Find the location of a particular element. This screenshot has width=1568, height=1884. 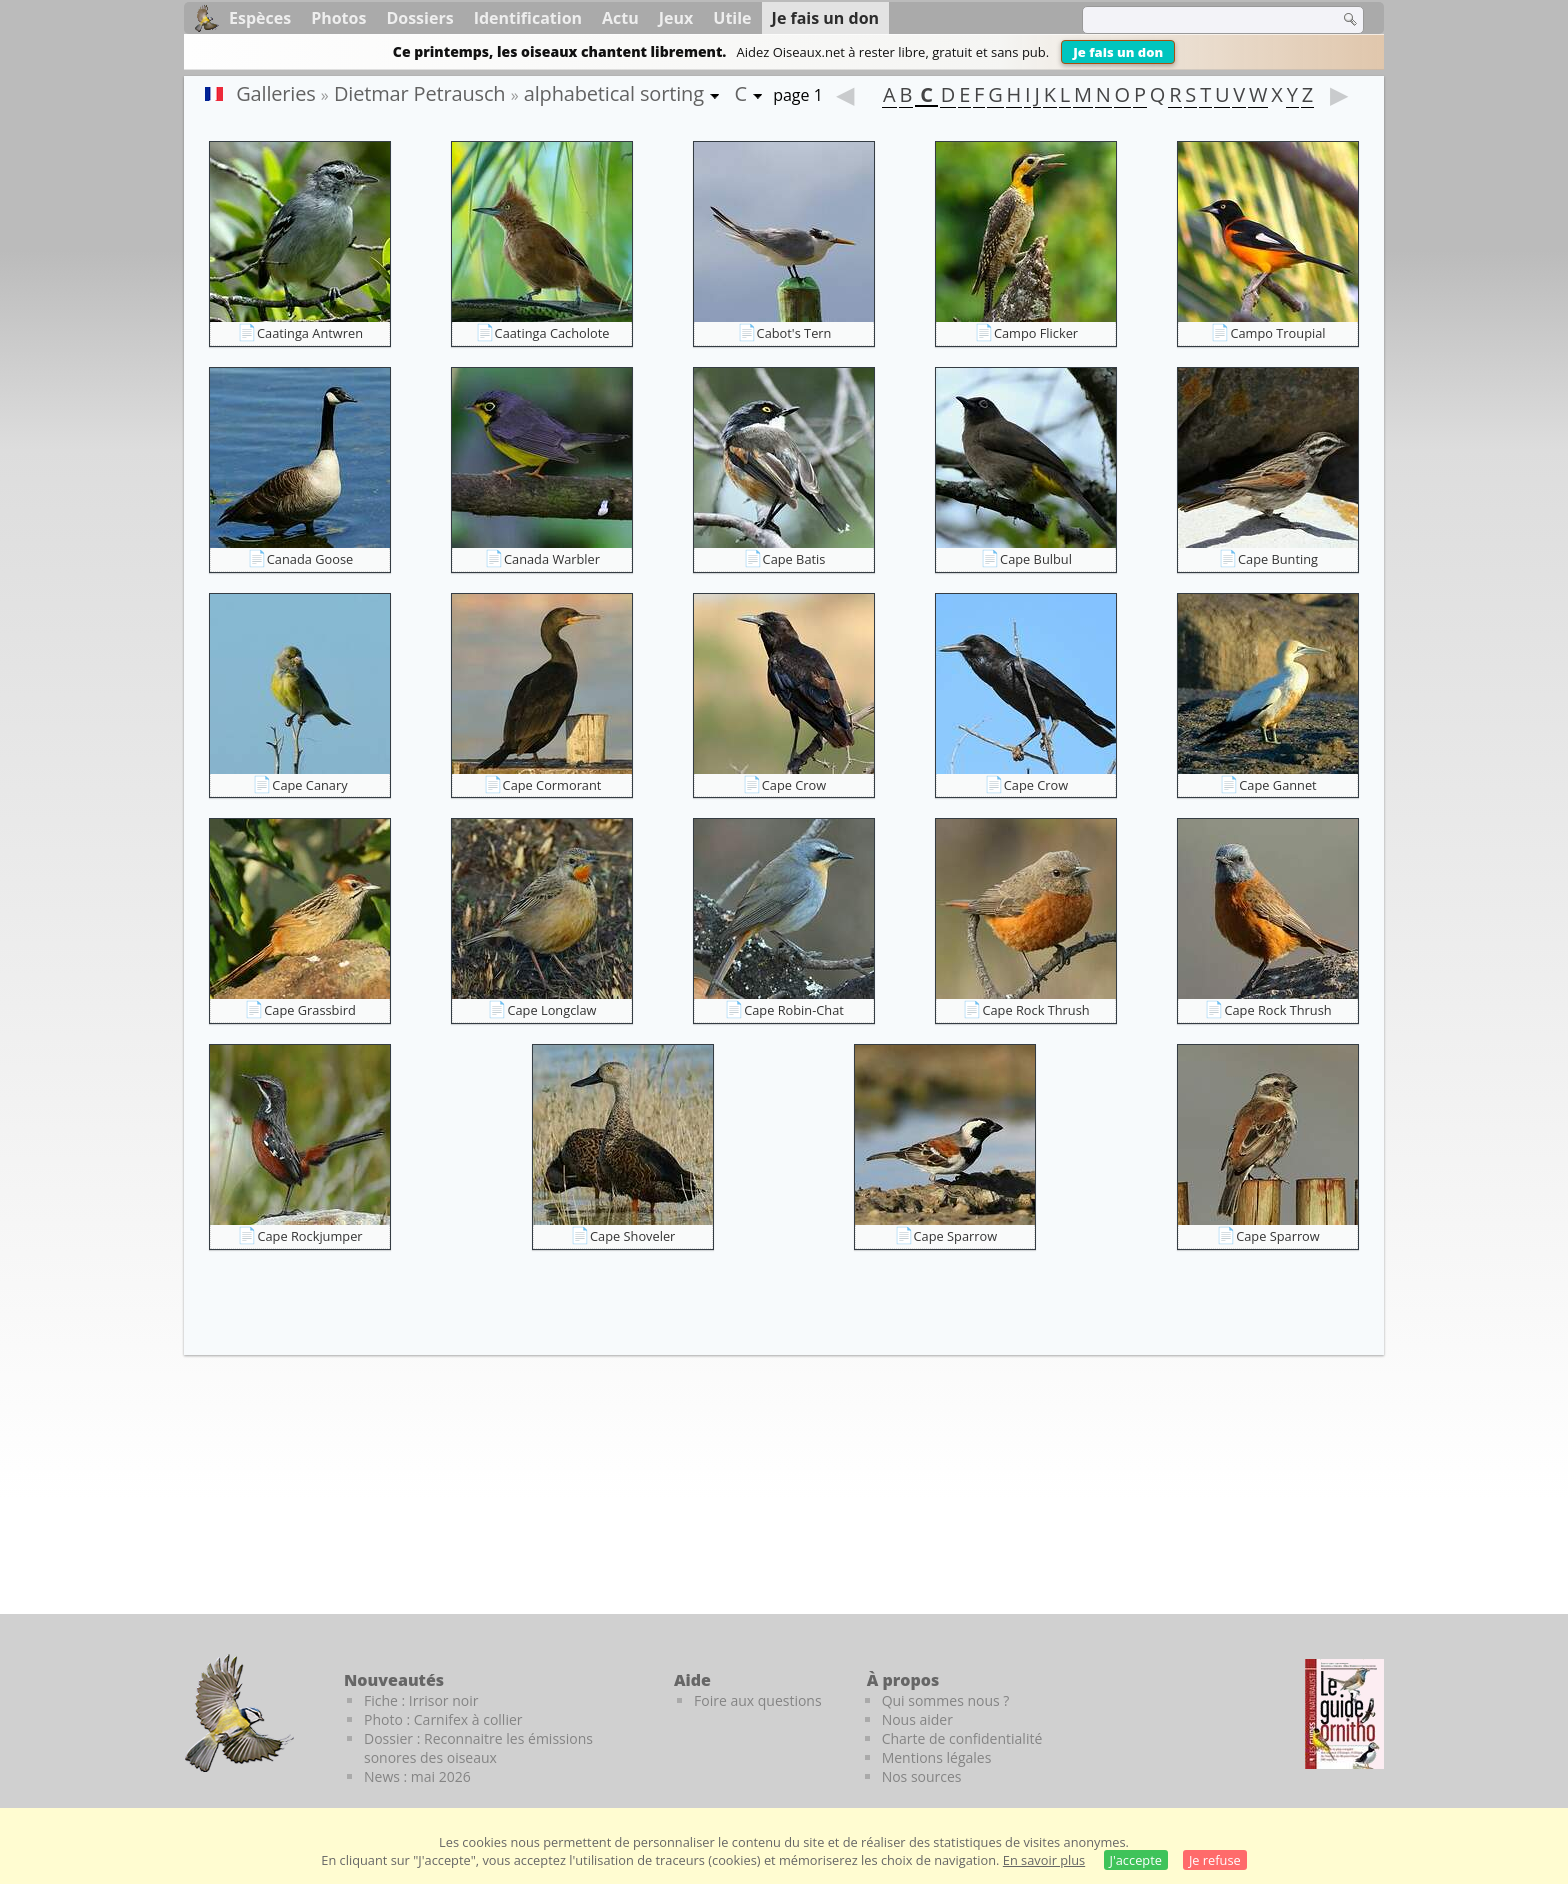

Cape Rock Thrush is located at coordinates (1035, 1010).